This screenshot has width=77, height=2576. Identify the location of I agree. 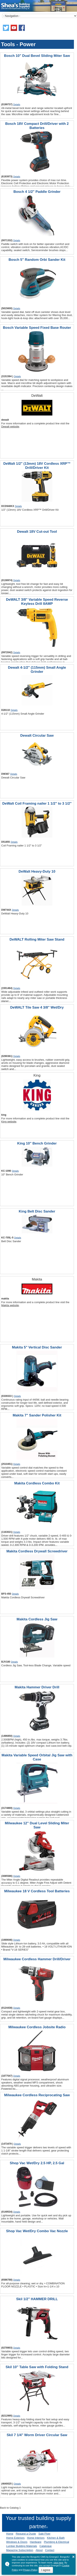
(45, 2570).